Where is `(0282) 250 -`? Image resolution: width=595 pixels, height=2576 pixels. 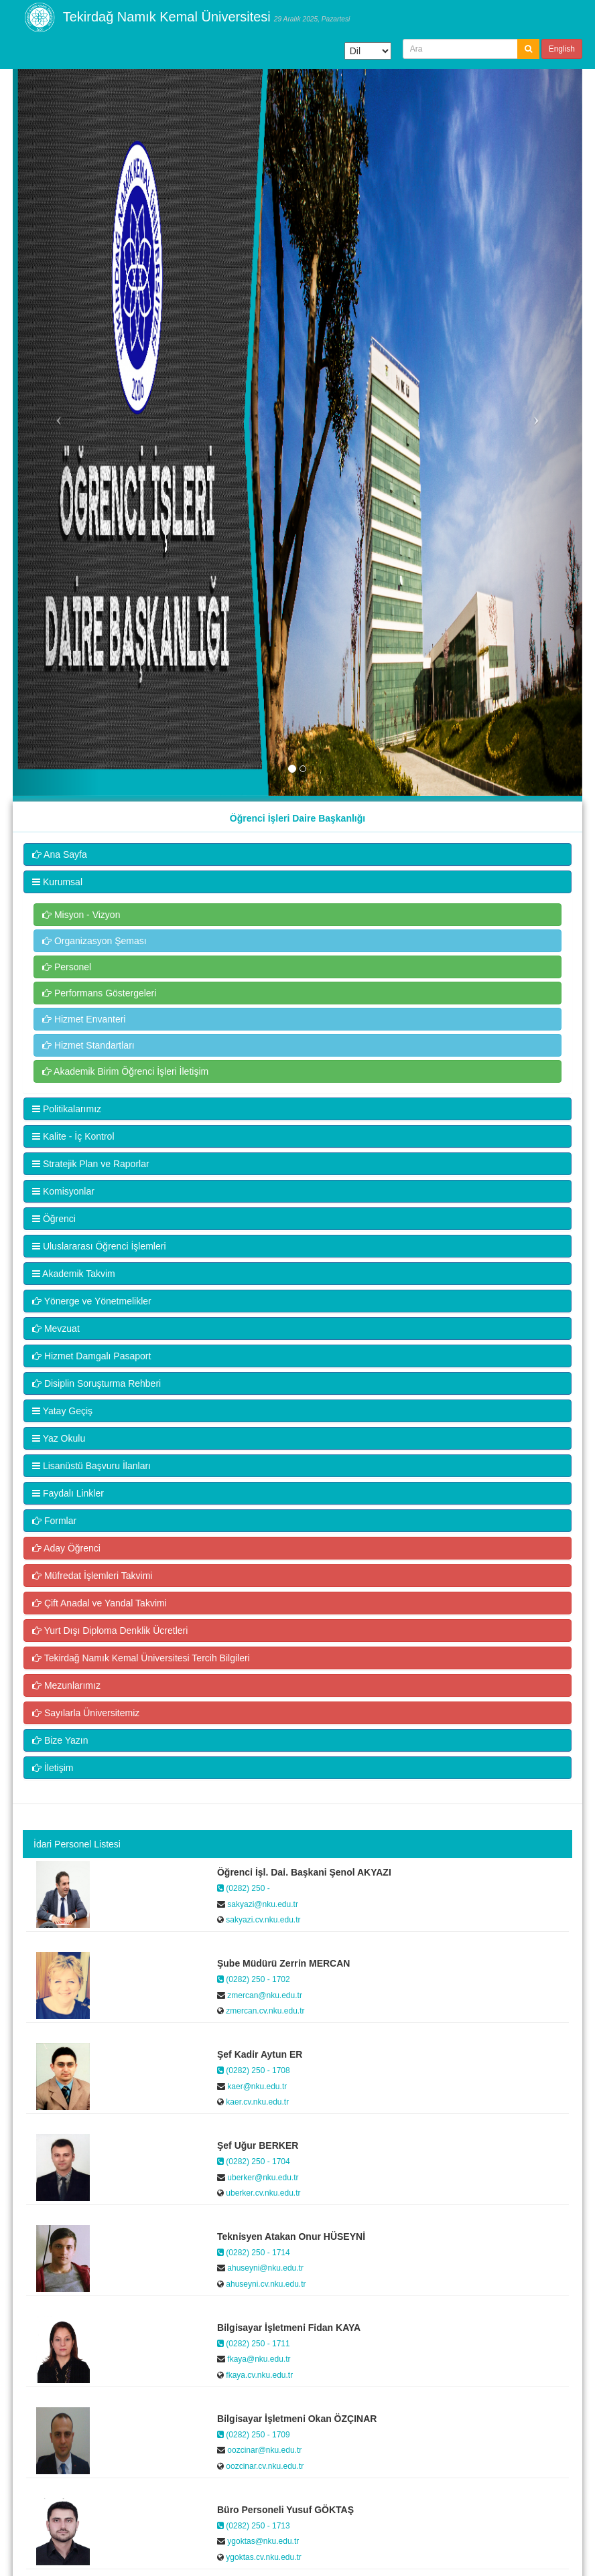 (0282) 250 - is located at coordinates (243, 1888).